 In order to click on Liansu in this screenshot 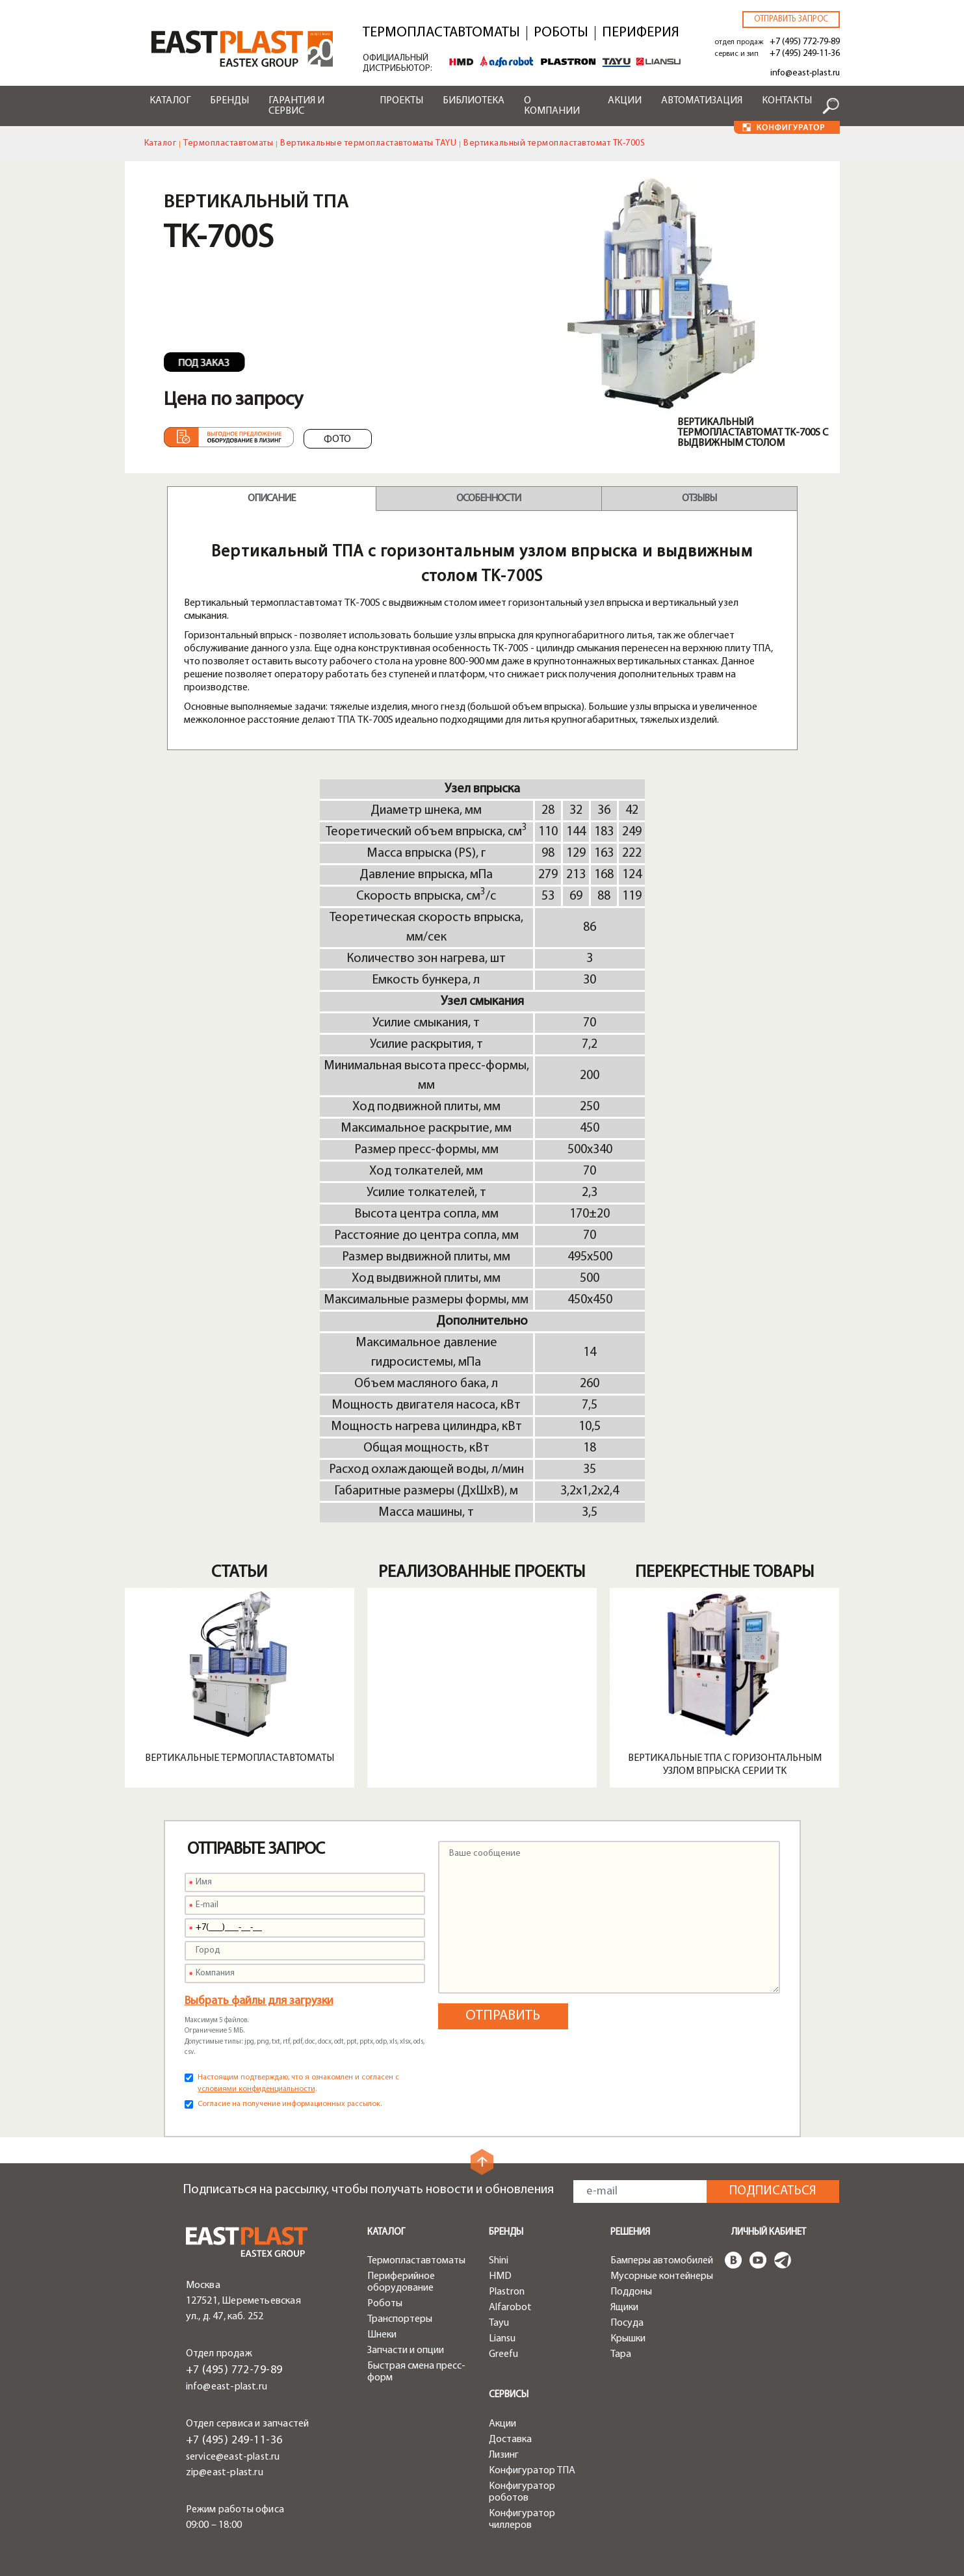, I will do `click(502, 2339)`.